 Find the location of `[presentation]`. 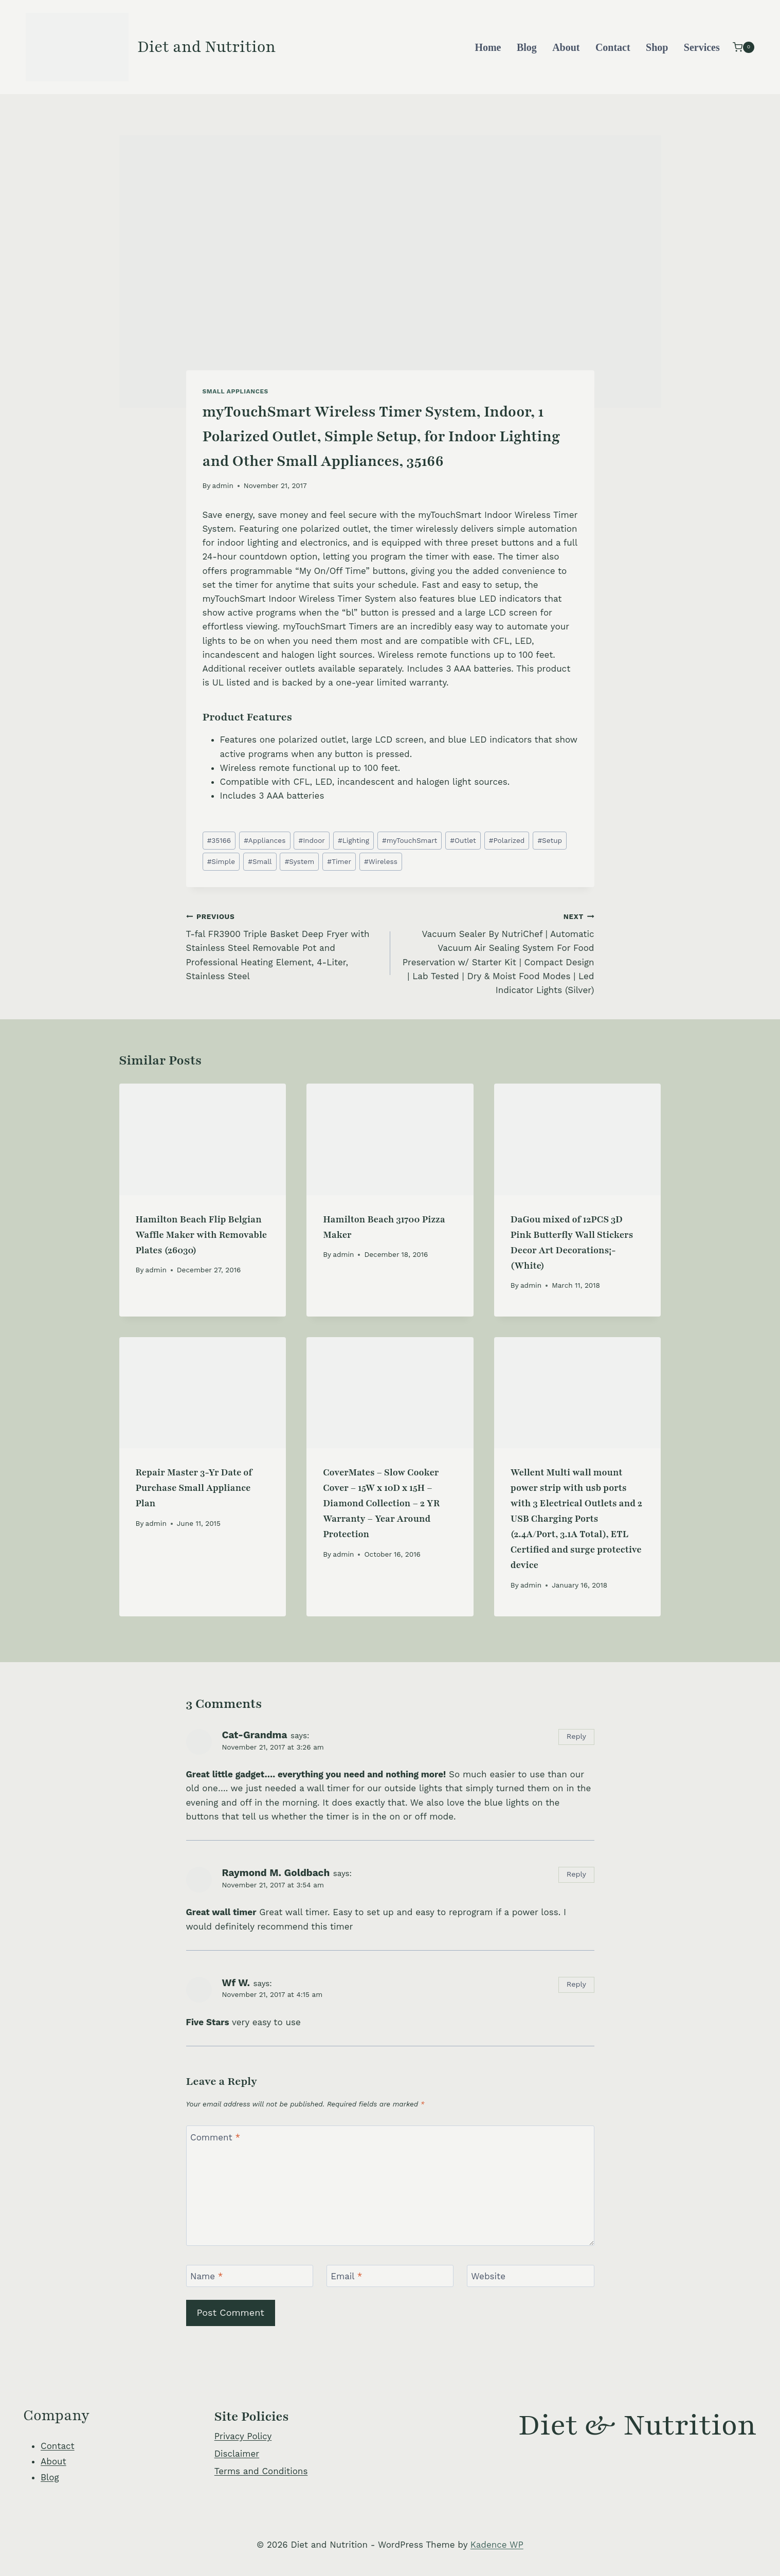

[presentation] is located at coordinates (202, 1139).